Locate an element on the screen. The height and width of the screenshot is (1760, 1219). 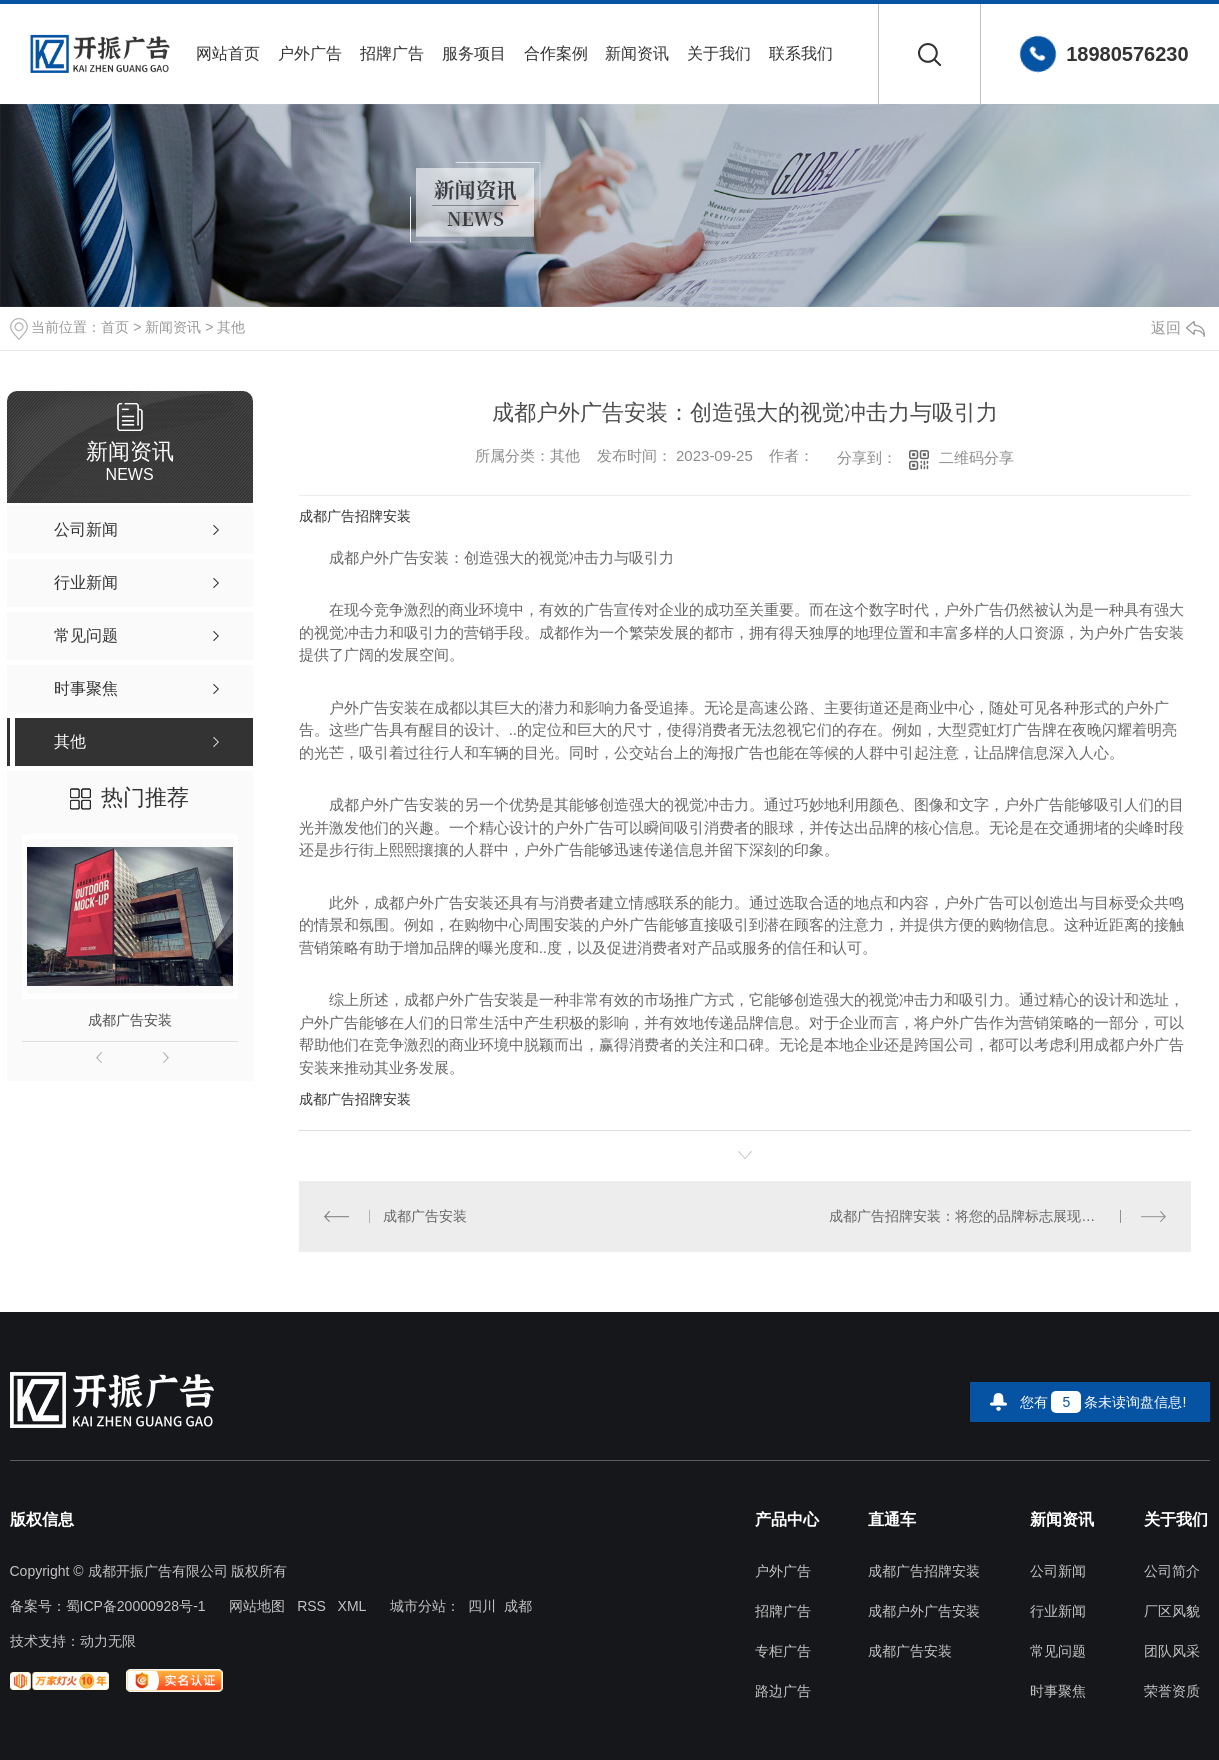
成都户外广告安装 is located at coordinates (924, 1611).